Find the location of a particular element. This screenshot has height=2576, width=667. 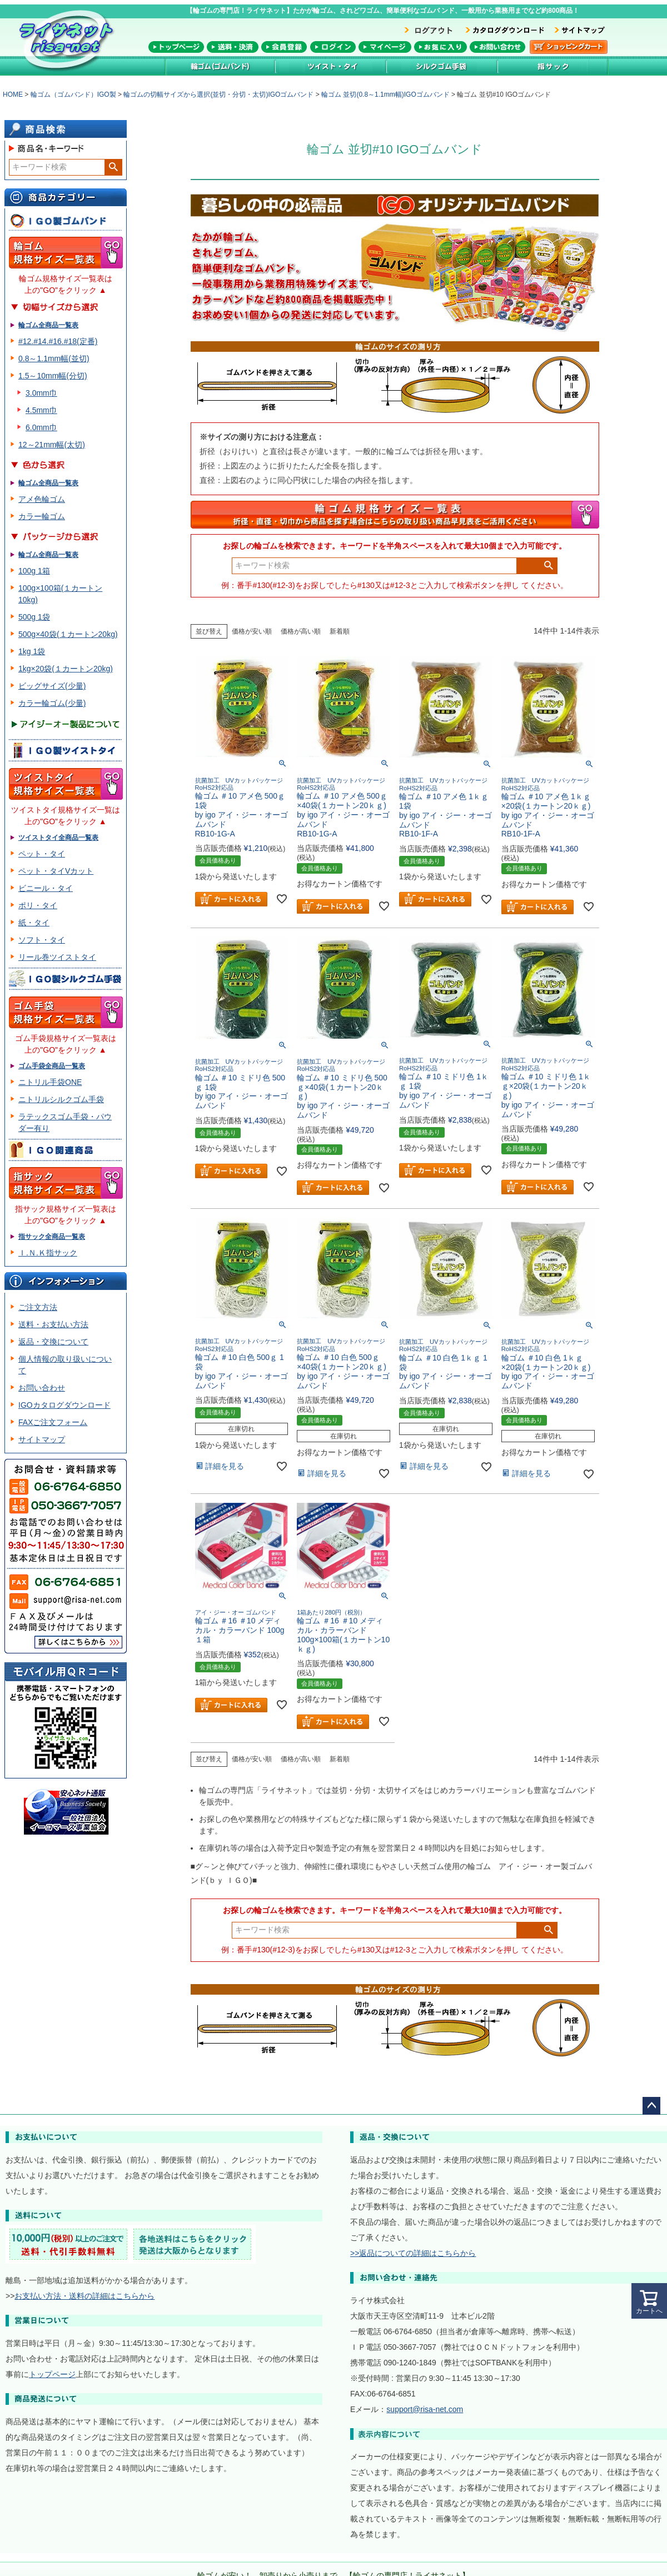

ペット・タイVカット is located at coordinates (55, 870).